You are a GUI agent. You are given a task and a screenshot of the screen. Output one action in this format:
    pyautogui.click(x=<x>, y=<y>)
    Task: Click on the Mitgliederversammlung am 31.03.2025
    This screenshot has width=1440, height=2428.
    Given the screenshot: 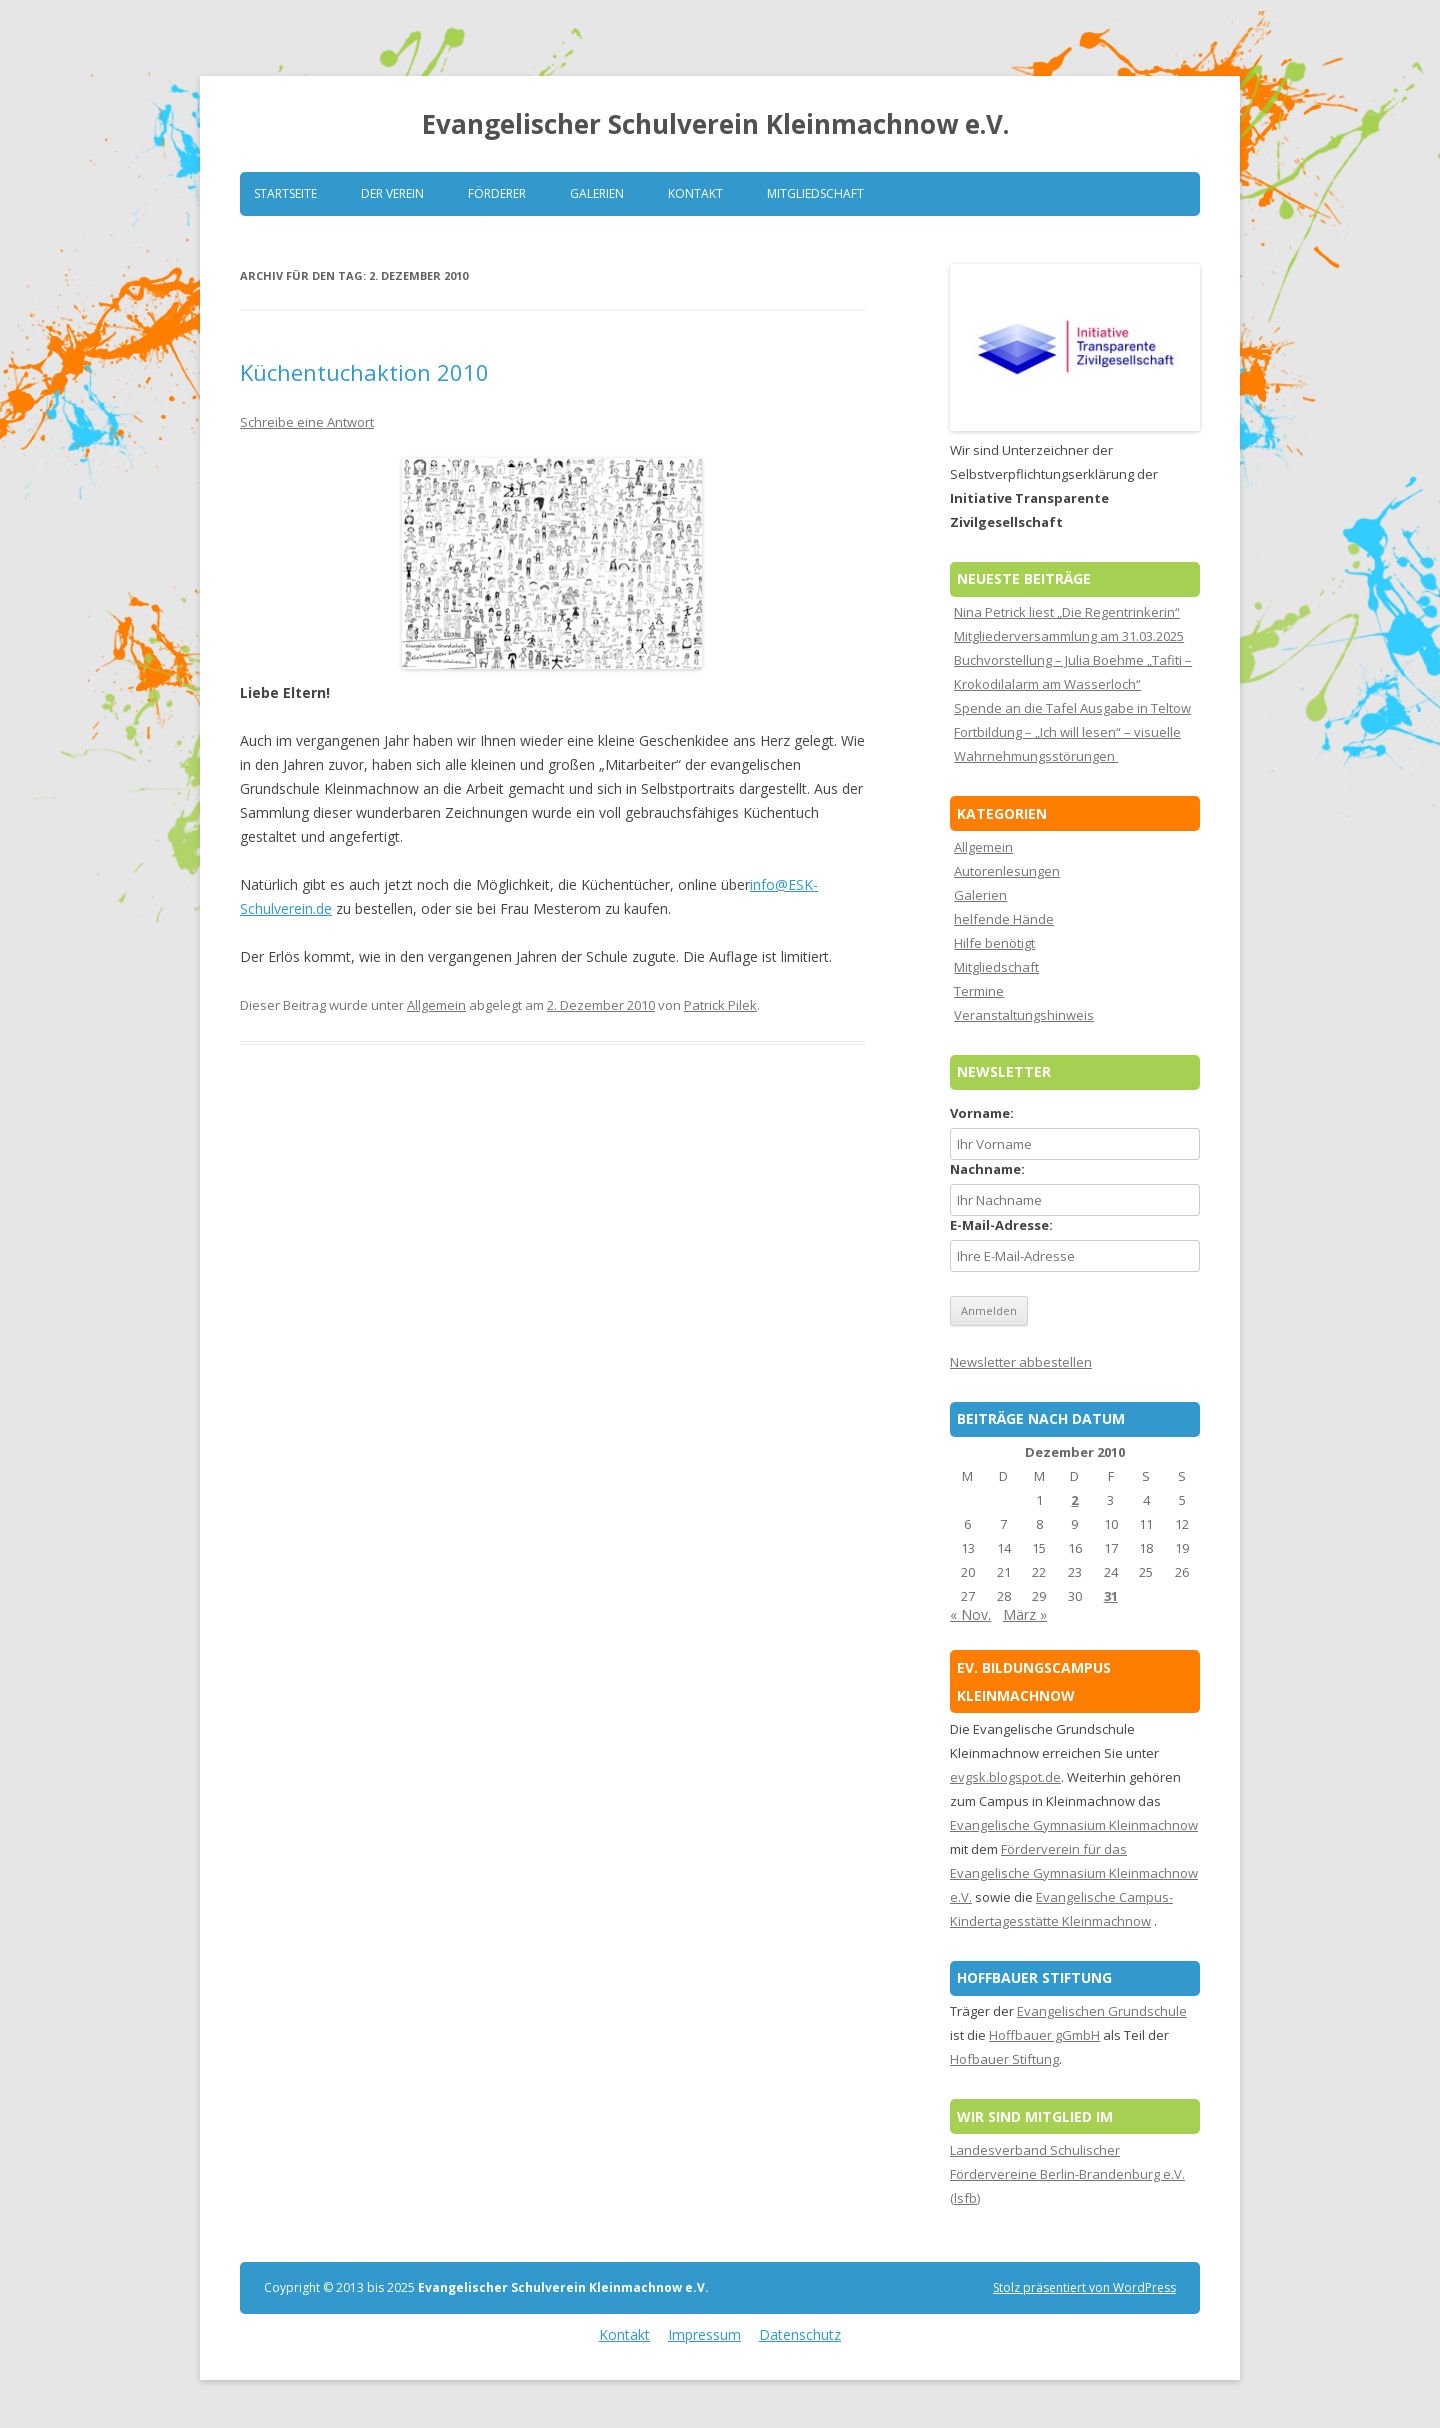 What is the action you would take?
    pyautogui.click(x=1069, y=636)
    